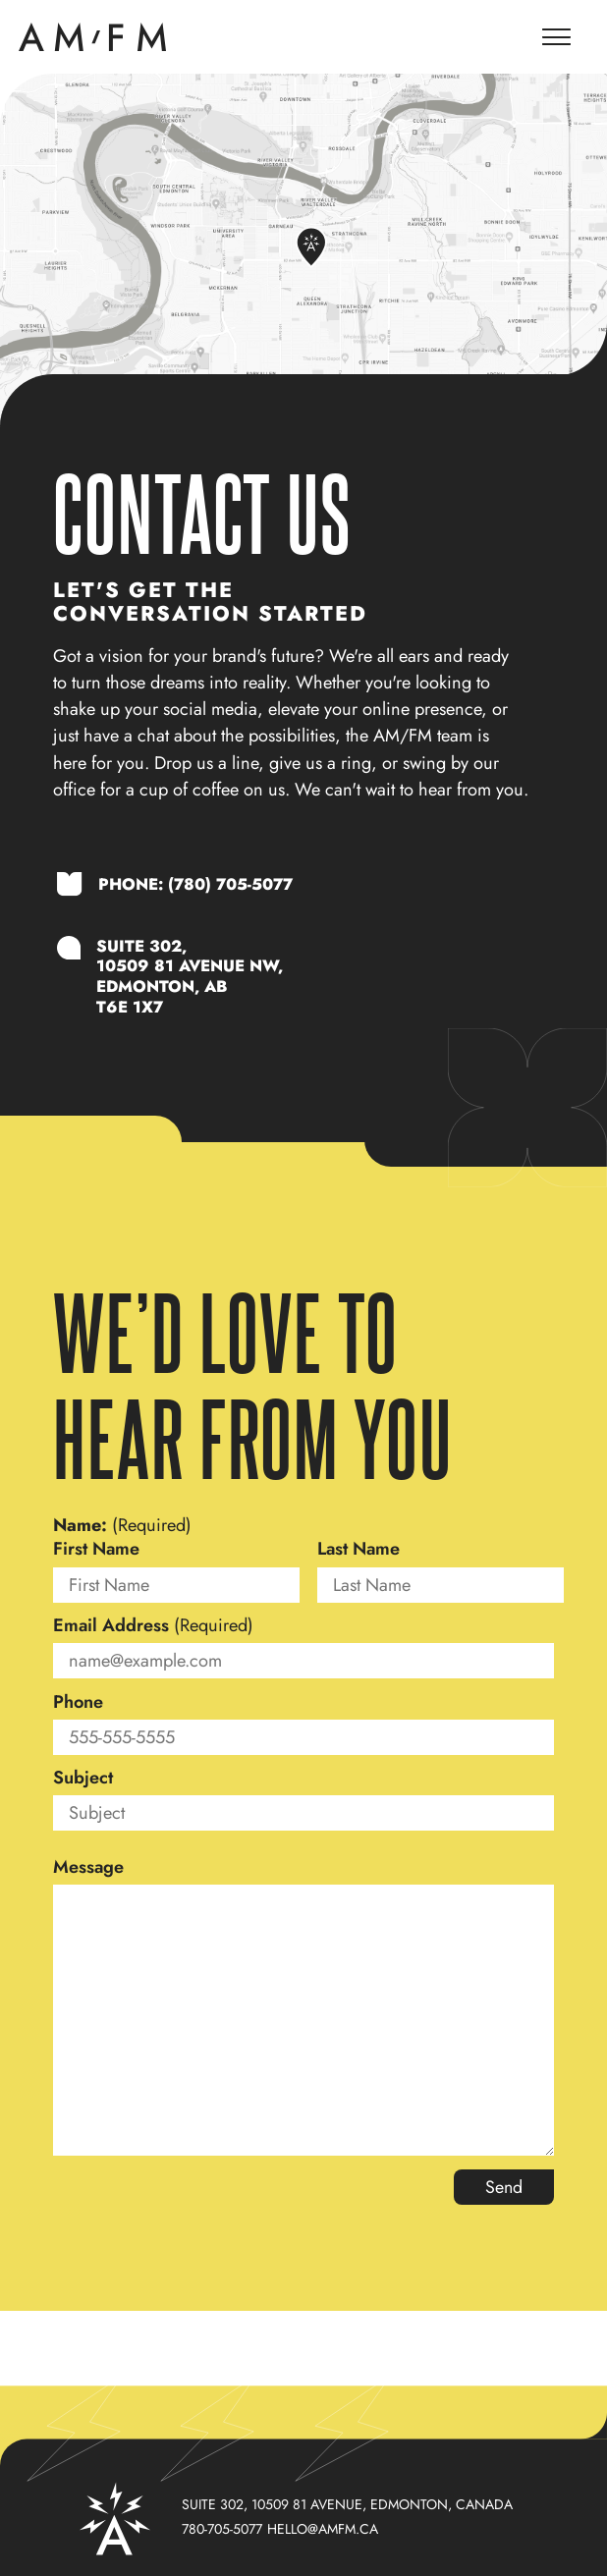 The height and width of the screenshot is (2576, 607). Describe the element at coordinates (96, 1550) in the screenshot. I see `First Name` at that location.